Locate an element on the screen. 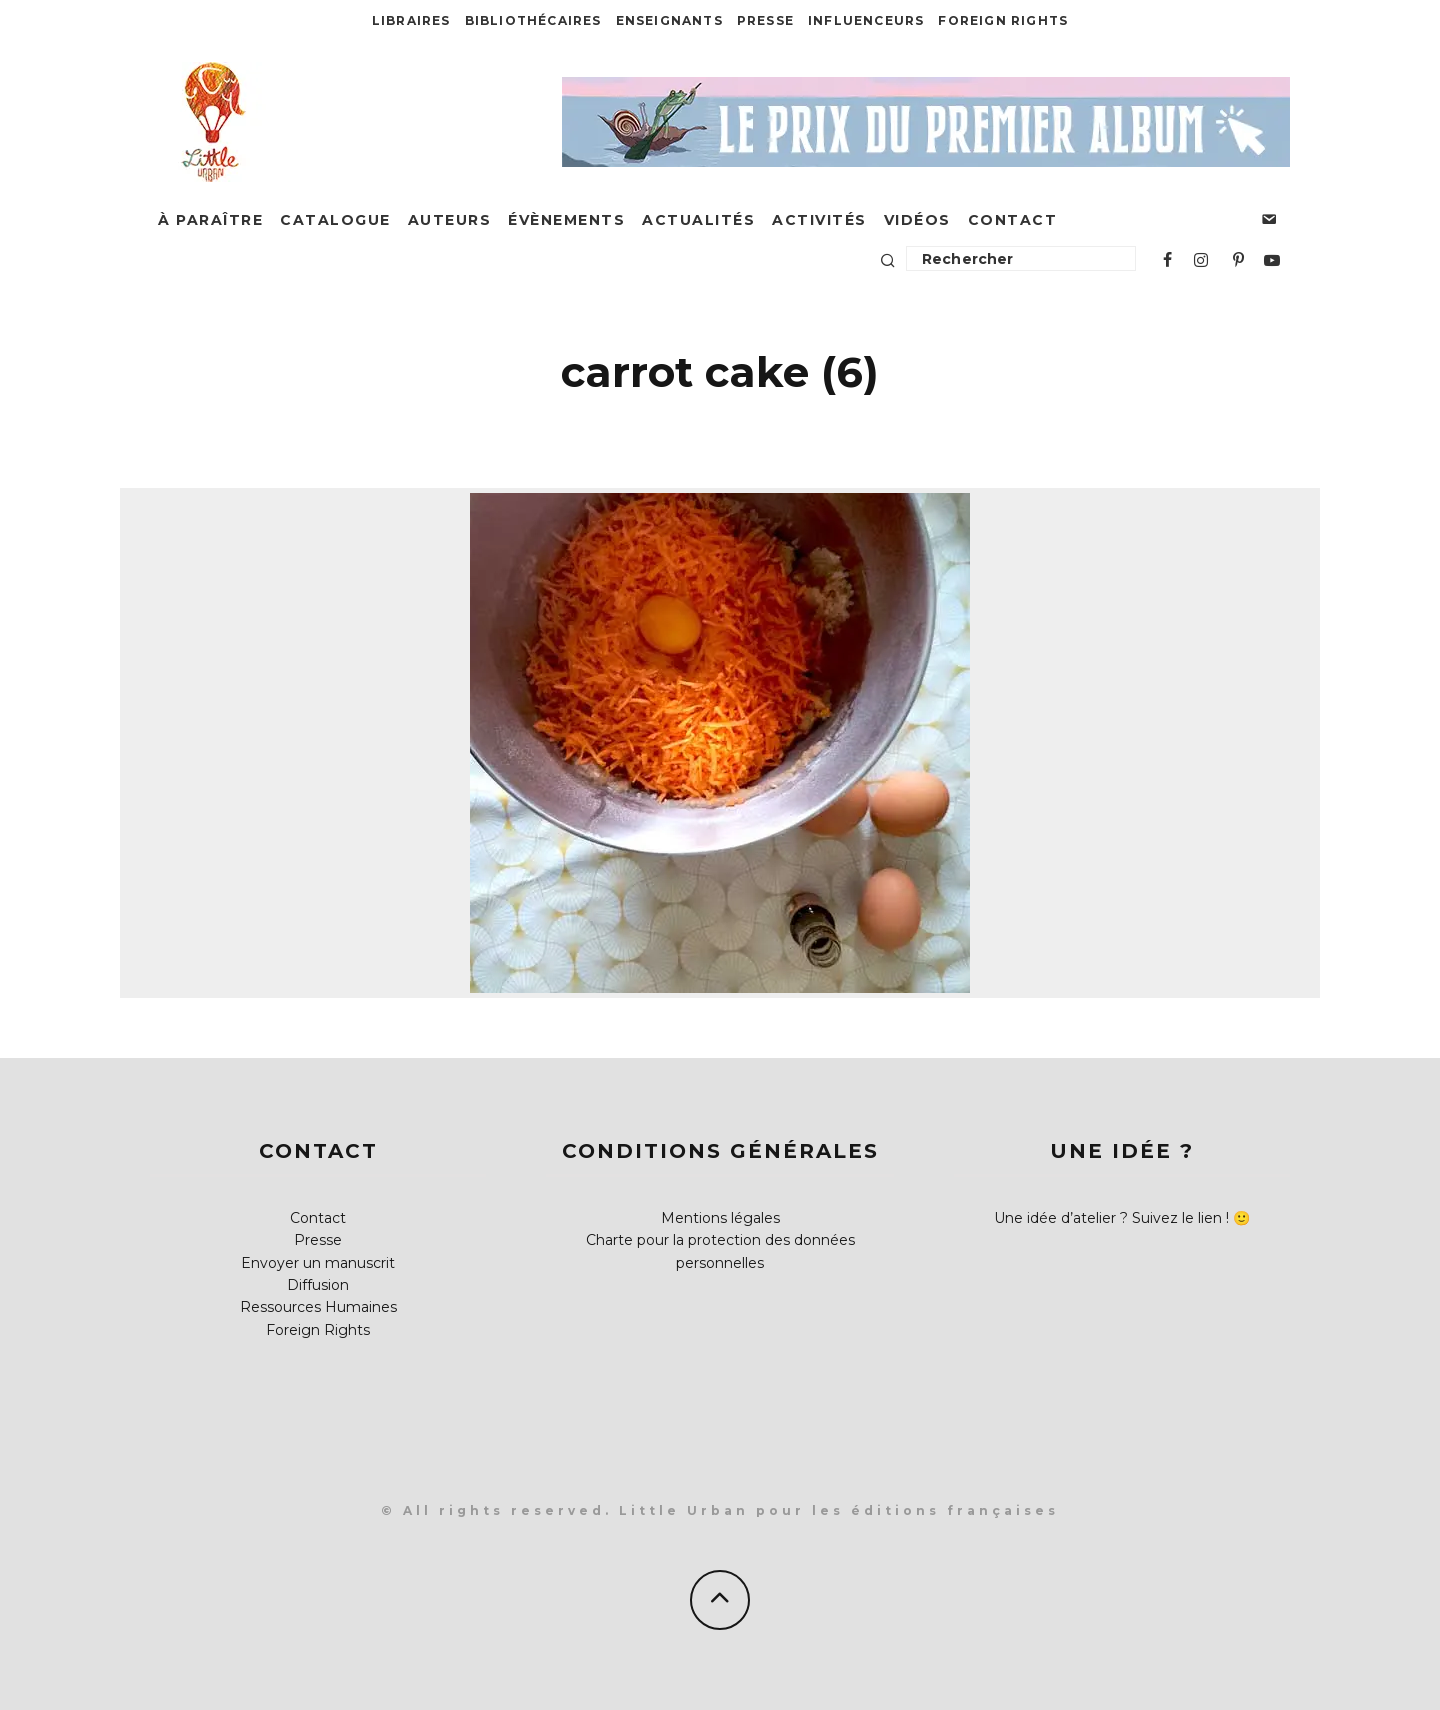 This screenshot has width=1440, height=1710. Vidéos is located at coordinates (917, 220).